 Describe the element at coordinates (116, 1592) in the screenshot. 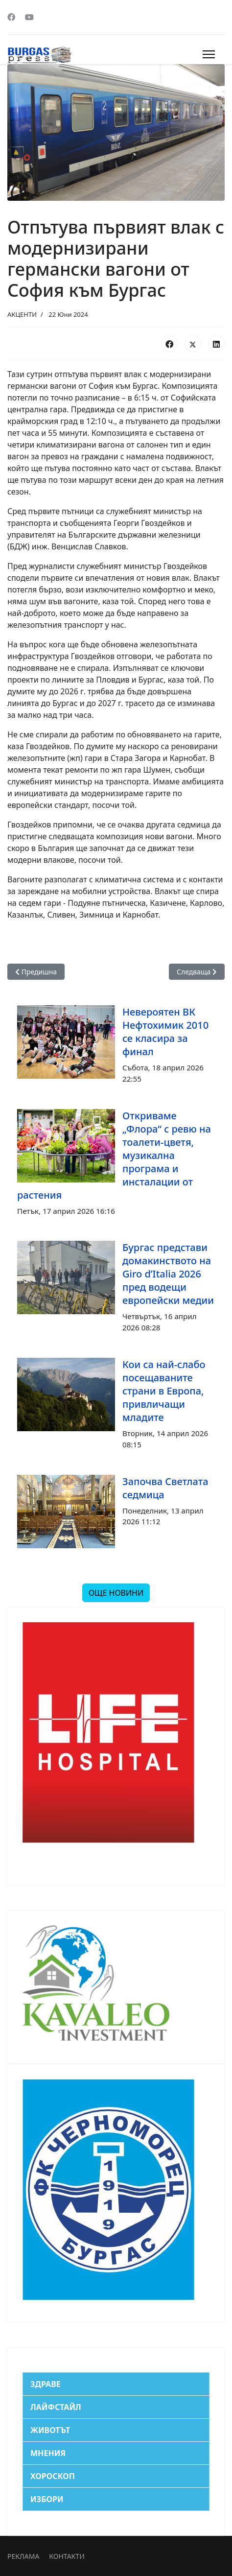

I see `ОЩЕ НОВИНИ` at that location.